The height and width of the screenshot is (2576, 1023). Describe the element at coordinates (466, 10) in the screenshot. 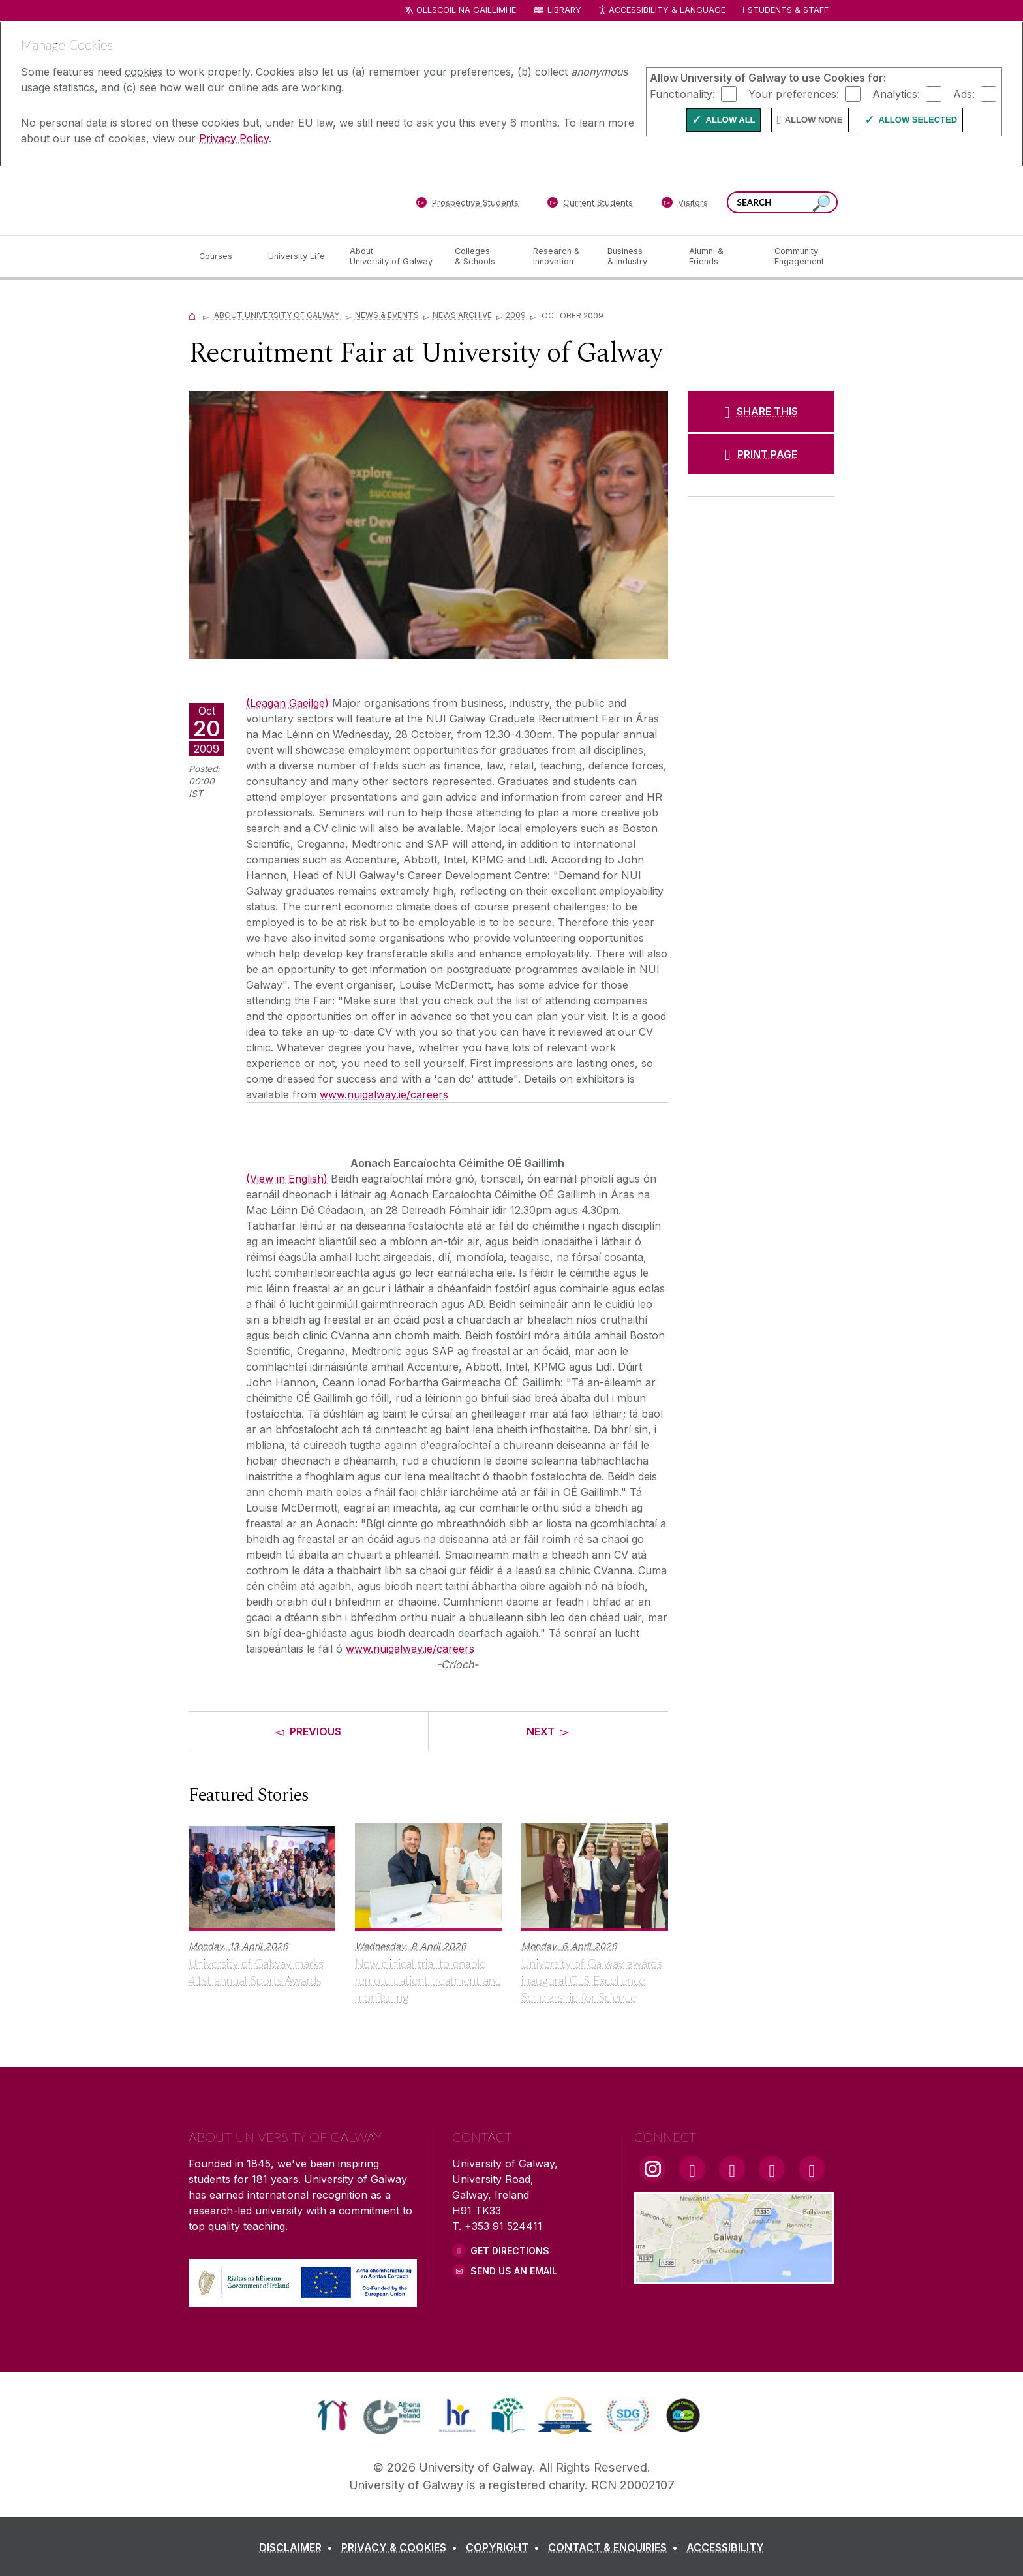

I see `Ollscoil na Gaillimhe` at that location.